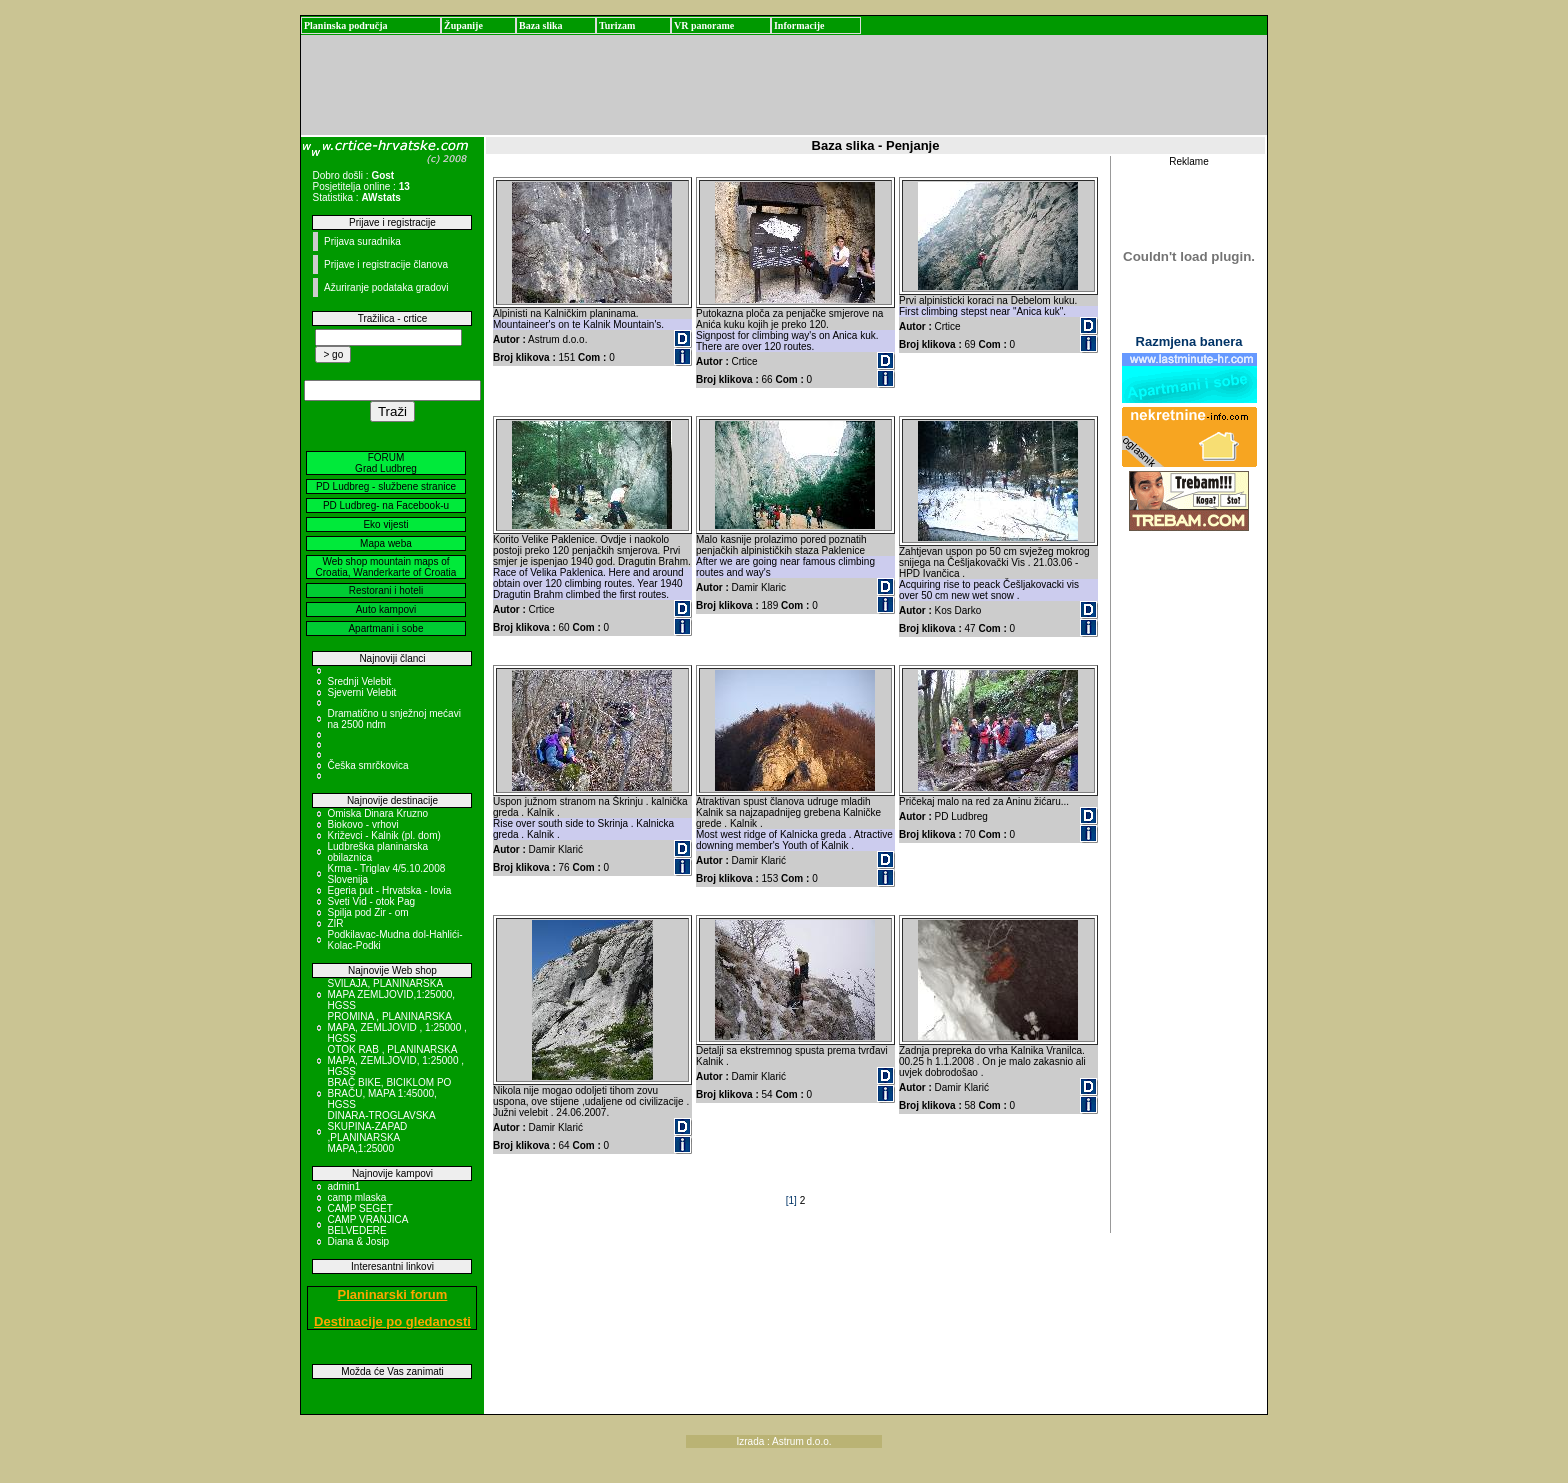  What do you see at coordinates (361, 692) in the screenshot?
I see `Sjeverni Velebit` at bounding box center [361, 692].